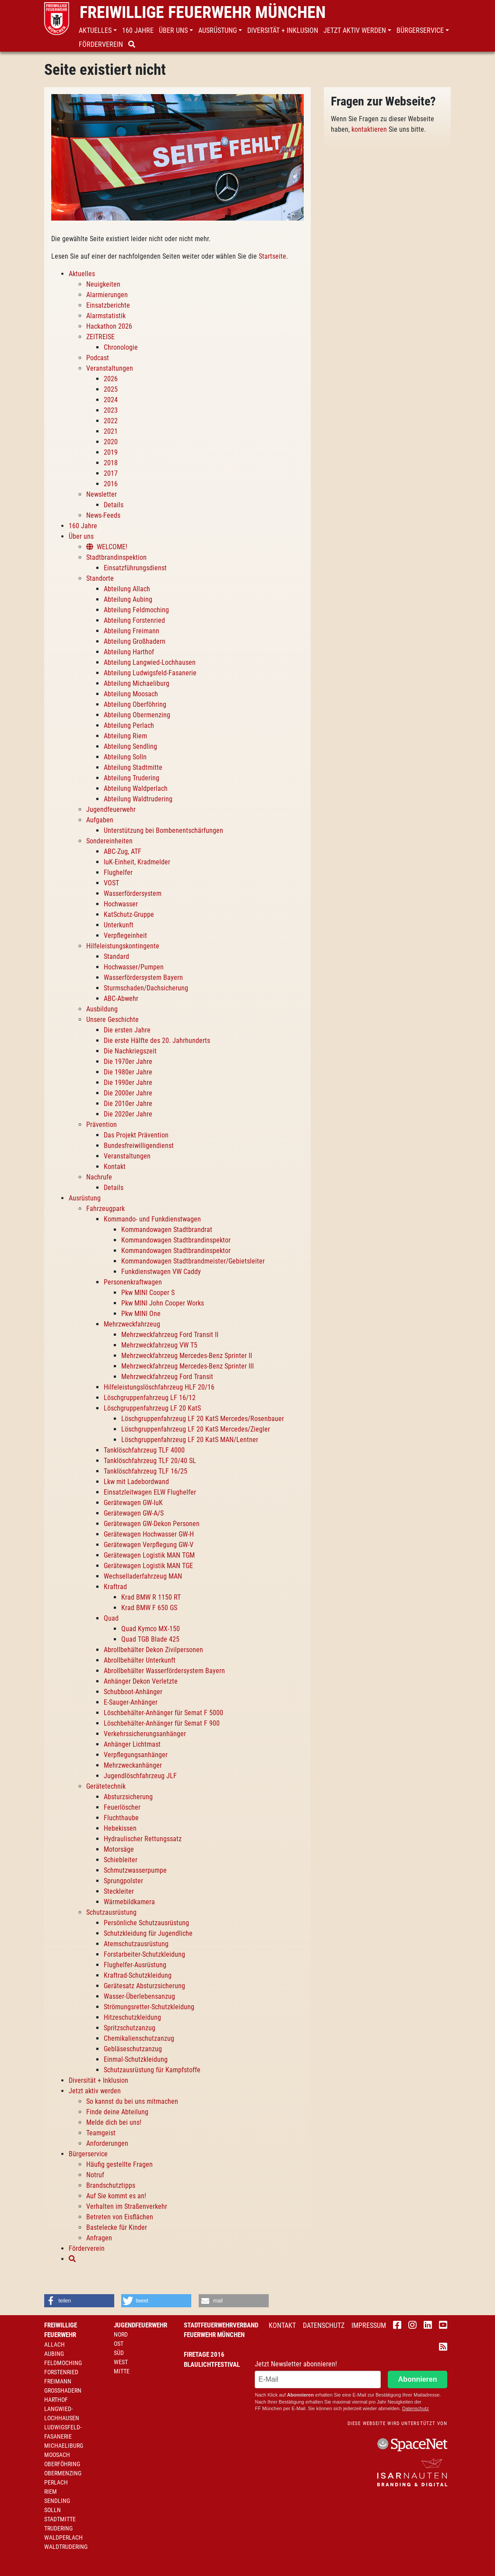 This screenshot has width=495, height=2576. I want to click on West, so click(121, 2361).